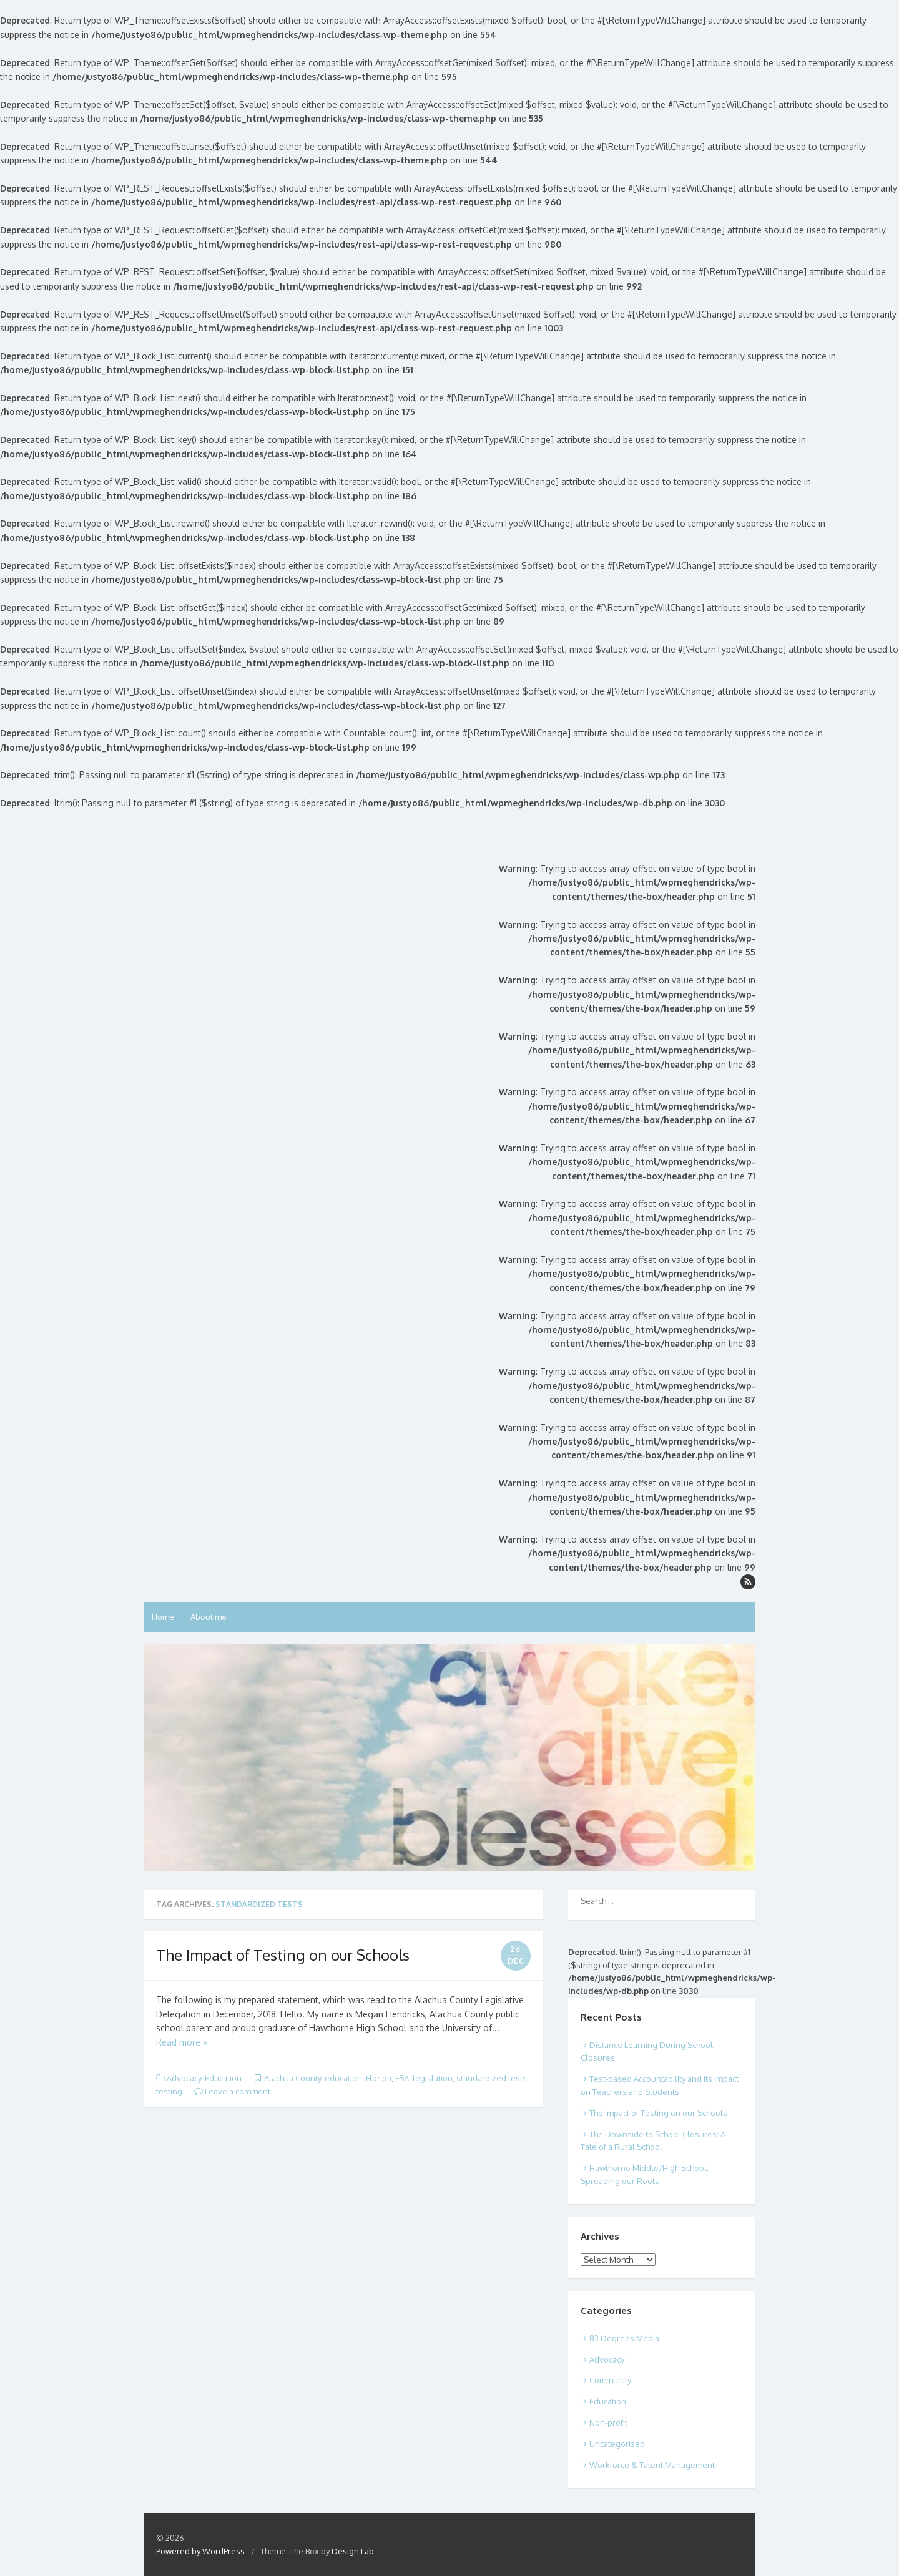 The image size is (899, 2576). What do you see at coordinates (624, 2338) in the screenshot?
I see `83 Degrees Media` at bounding box center [624, 2338].